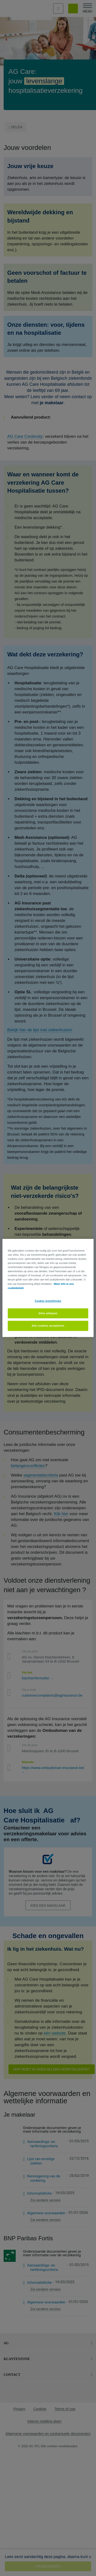 Image resolution: width=96 pixels, height=2576 pixels. Describe the element at coordinates (48, 1313) in the screenshot. I see `Alles afwijzen` at that location.